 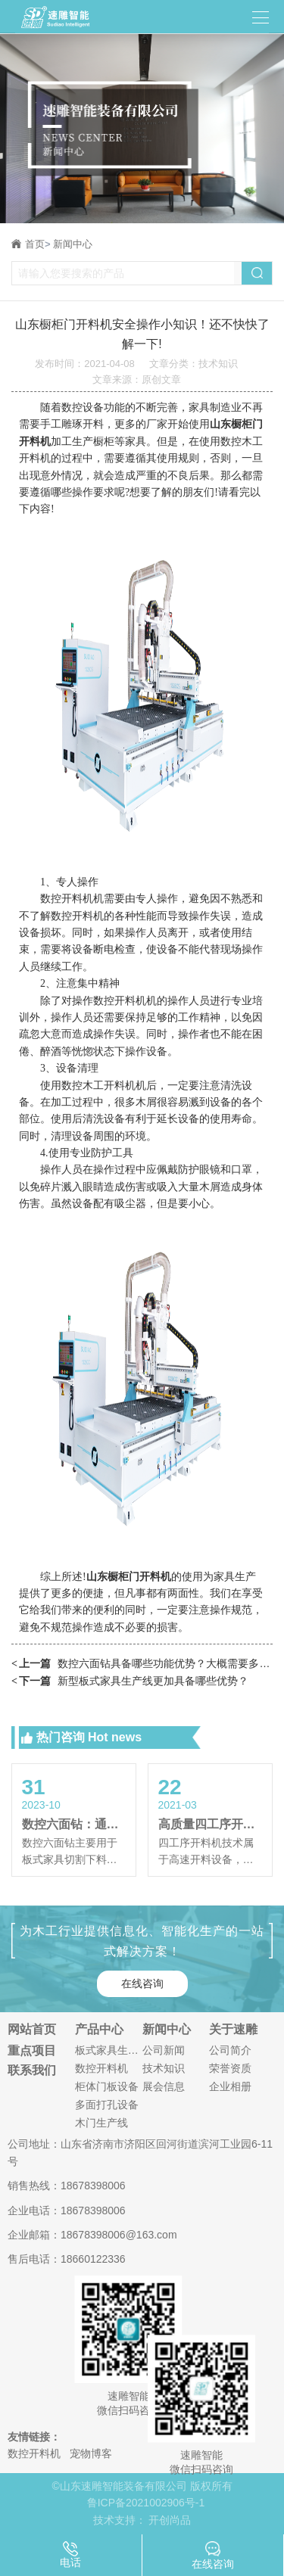 What do you see at coordinates (230, 2068) in the screenshot?
I see `荣誉资质` at bounding box center [230, 2068].